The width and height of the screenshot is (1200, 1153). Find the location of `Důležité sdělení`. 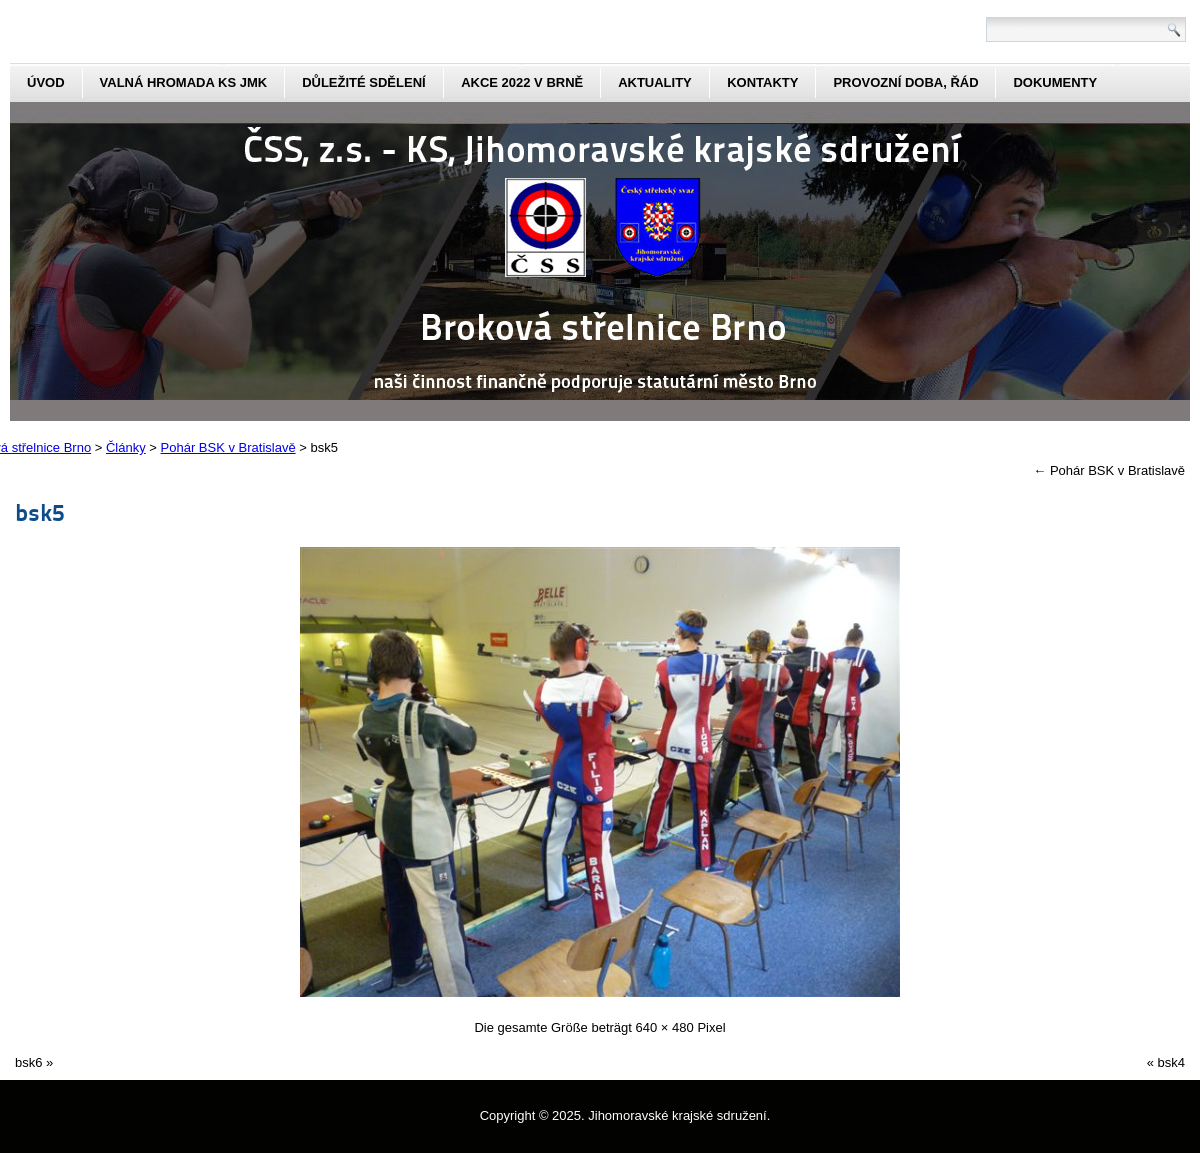

Důležité sdělení is located at coordinates (364, 82).